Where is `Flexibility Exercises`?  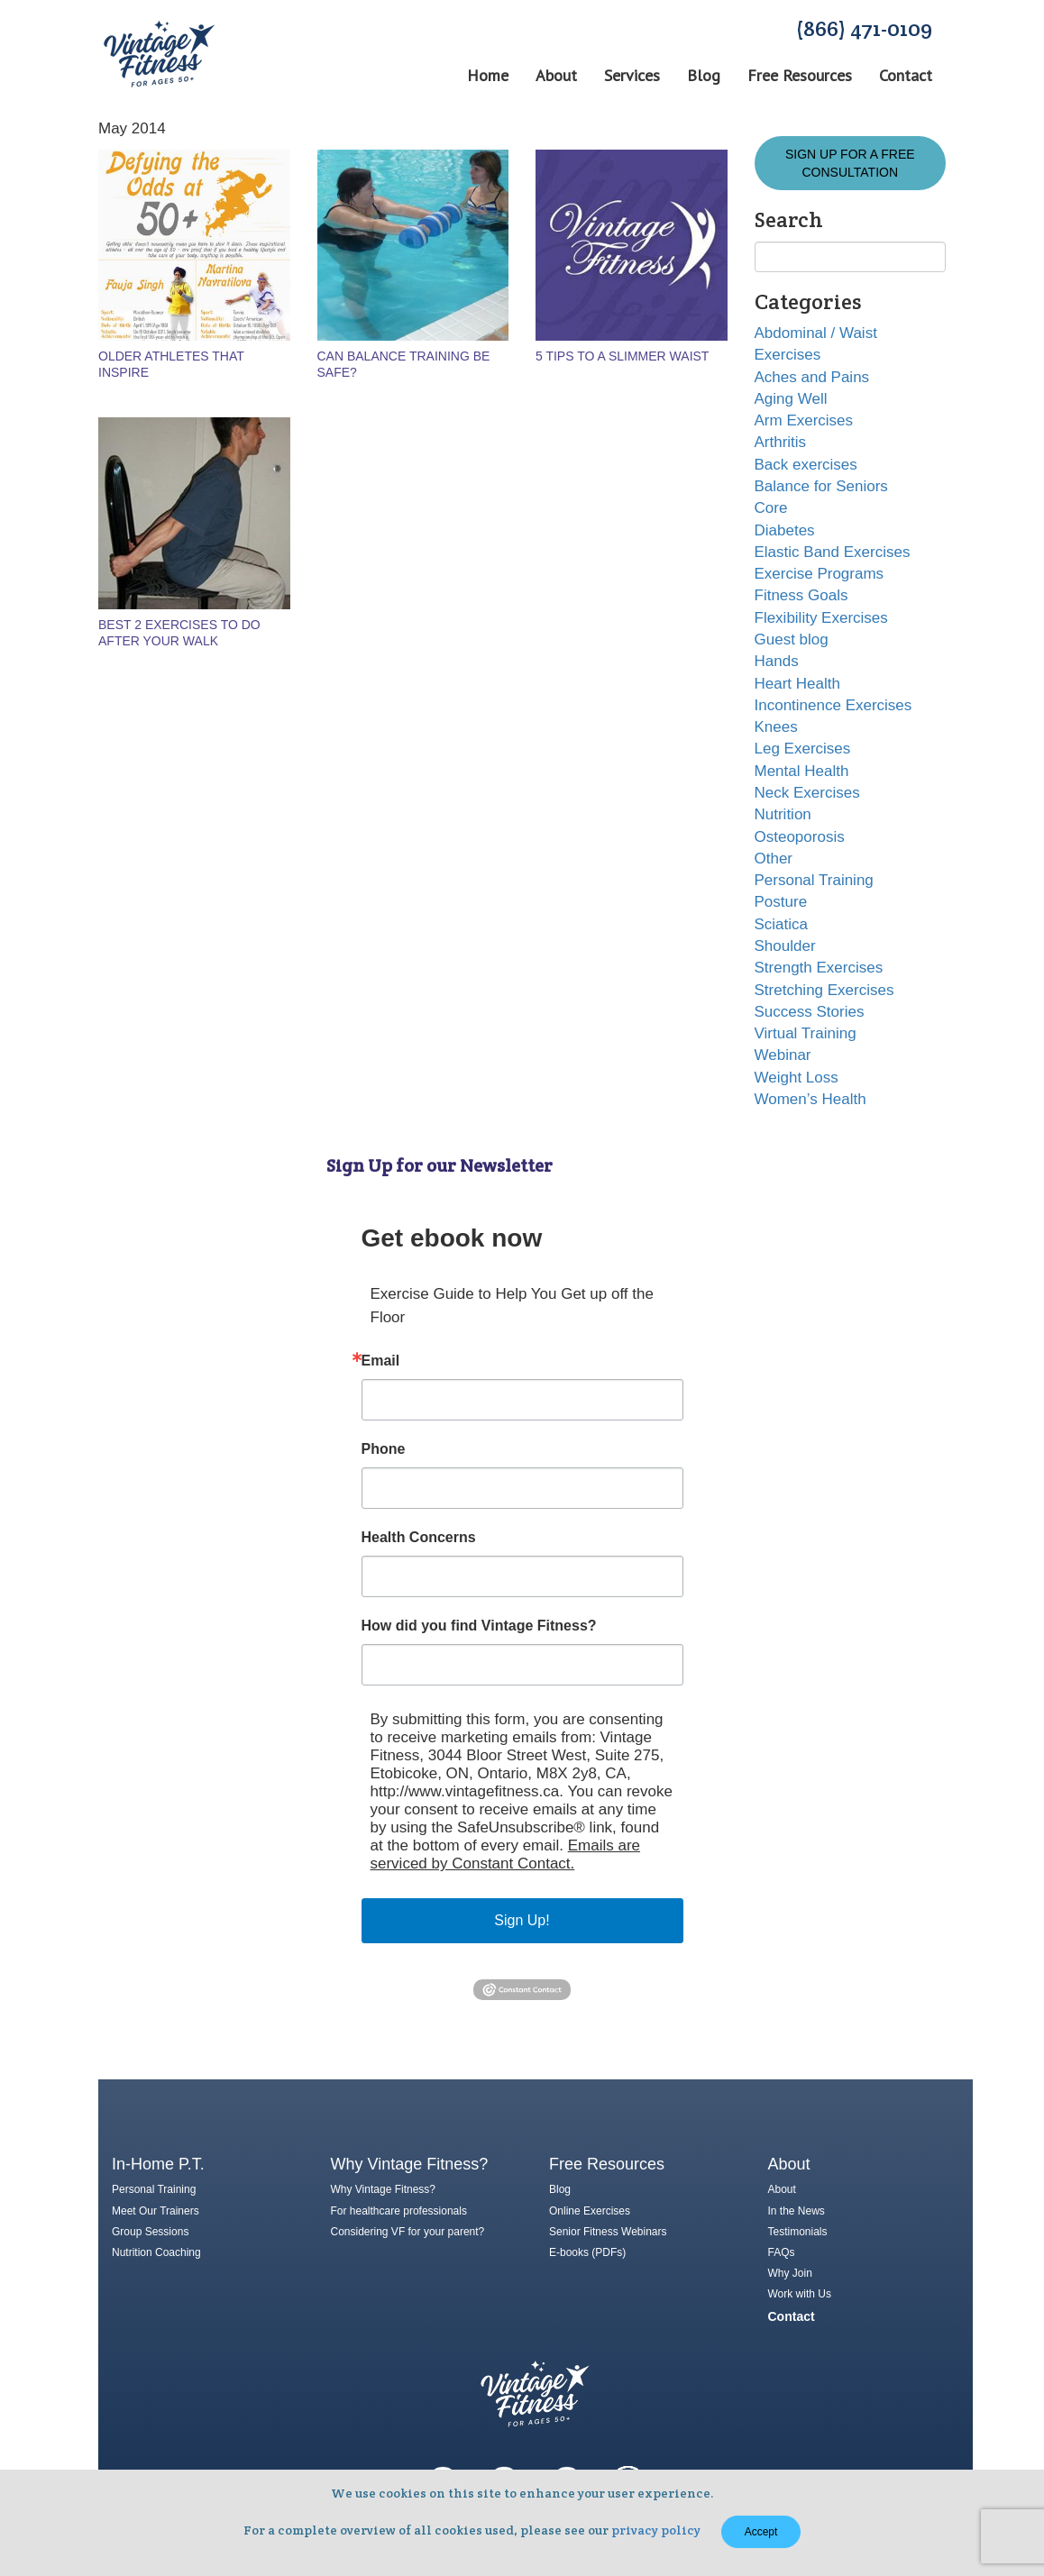 Flexibility Exercises is located at coordinates (821, 617).